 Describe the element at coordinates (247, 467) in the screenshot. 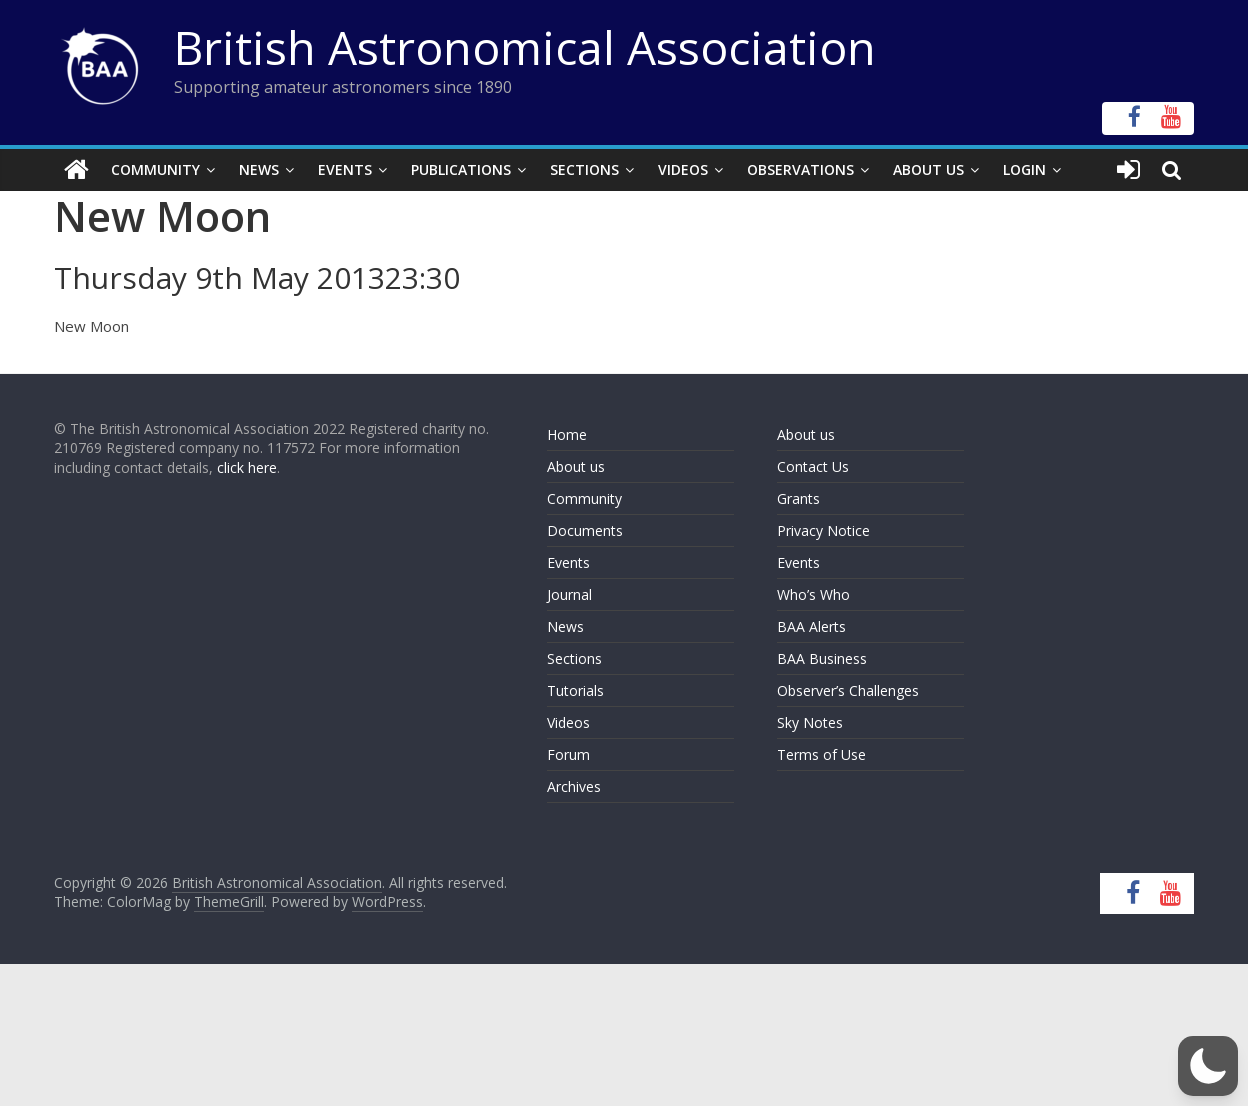

I see `click here` at that location.